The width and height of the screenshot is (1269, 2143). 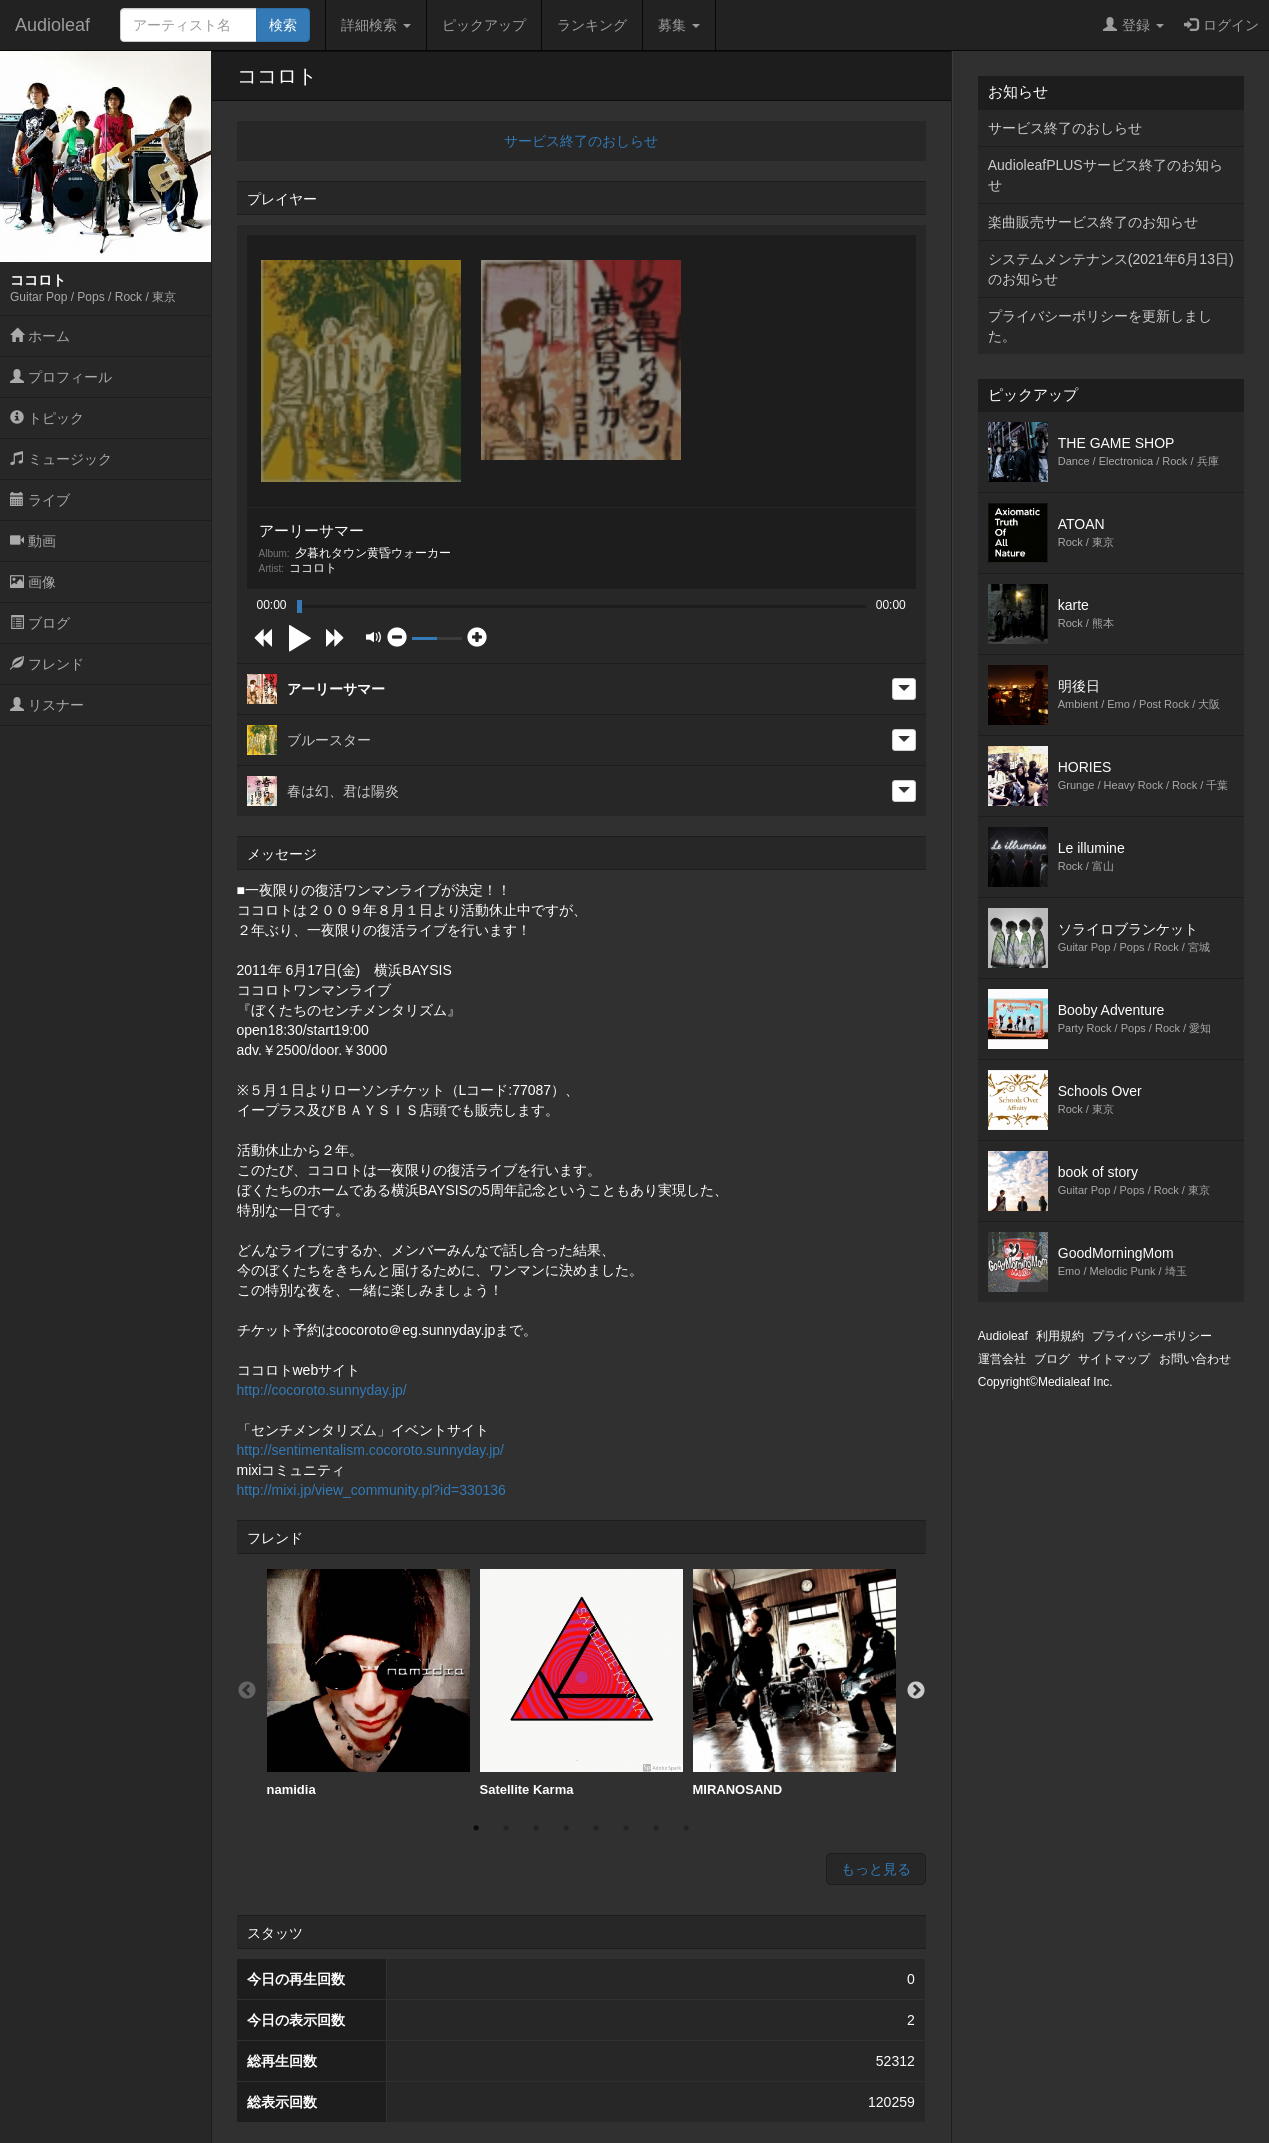 What do you see at coordinates (33, 582) in the screenshot?
I see `画像` at bounding box center [33, 582].